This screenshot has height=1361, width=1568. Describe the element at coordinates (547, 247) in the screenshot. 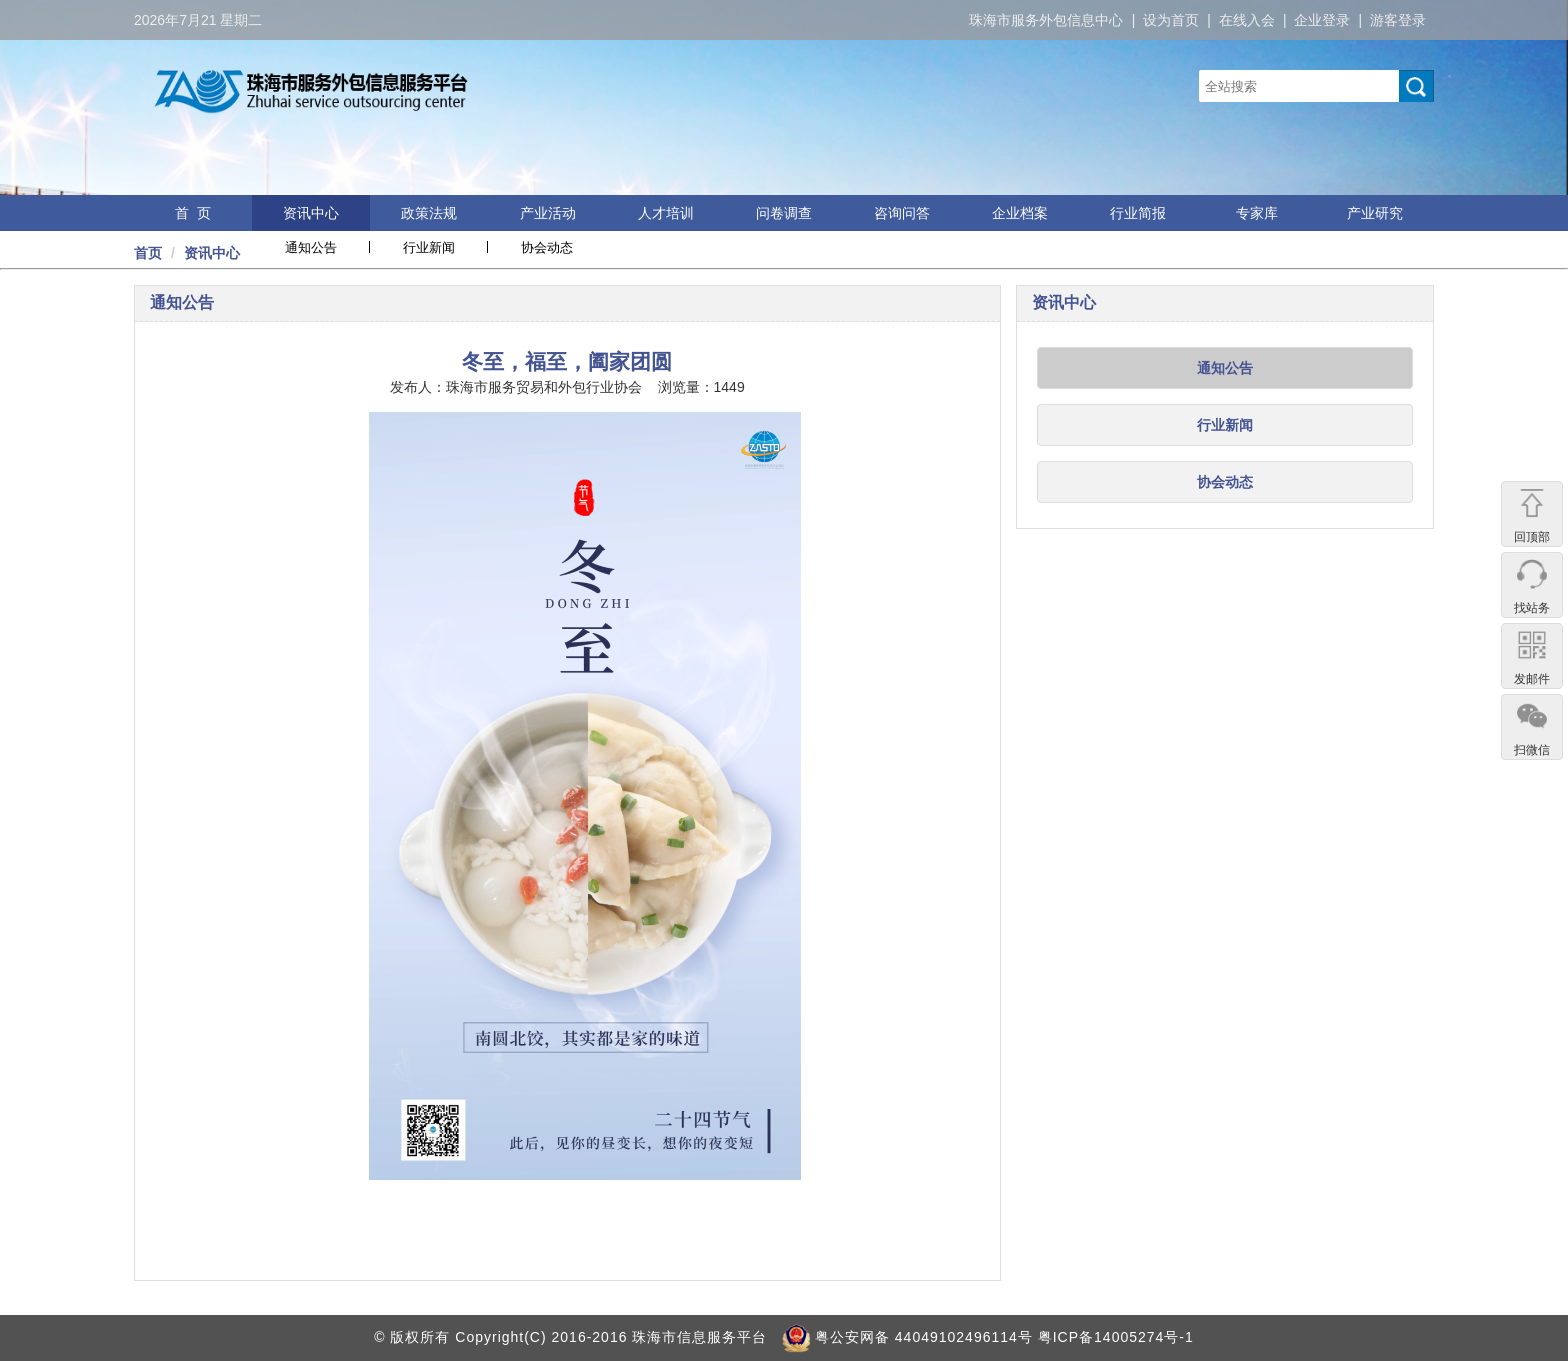

I see `协会动态` at that location.